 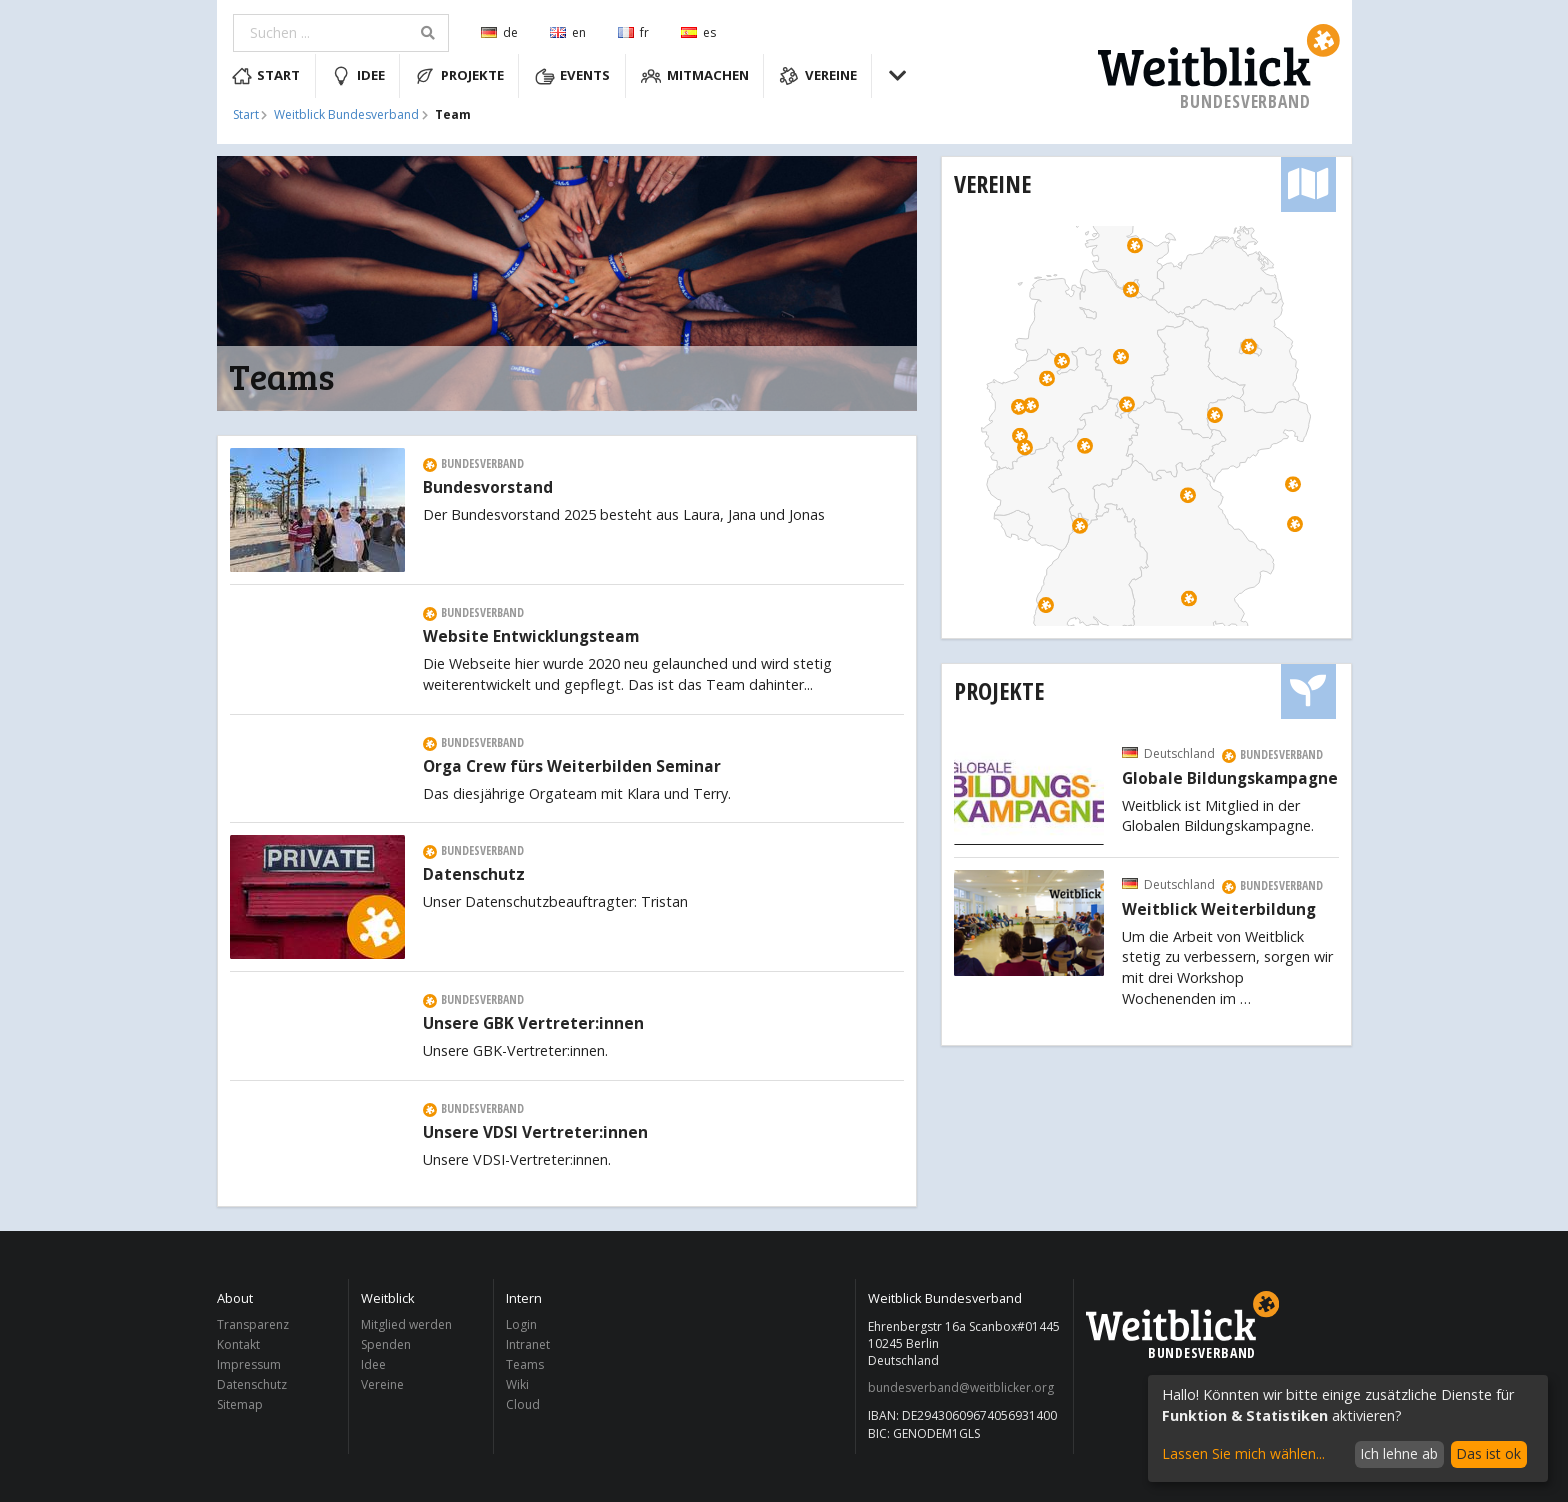 What do you see at coordinates (1399, 1453) in the screenshot?
I see `Ich lehne ab` at bounding box center [1399, 1453].